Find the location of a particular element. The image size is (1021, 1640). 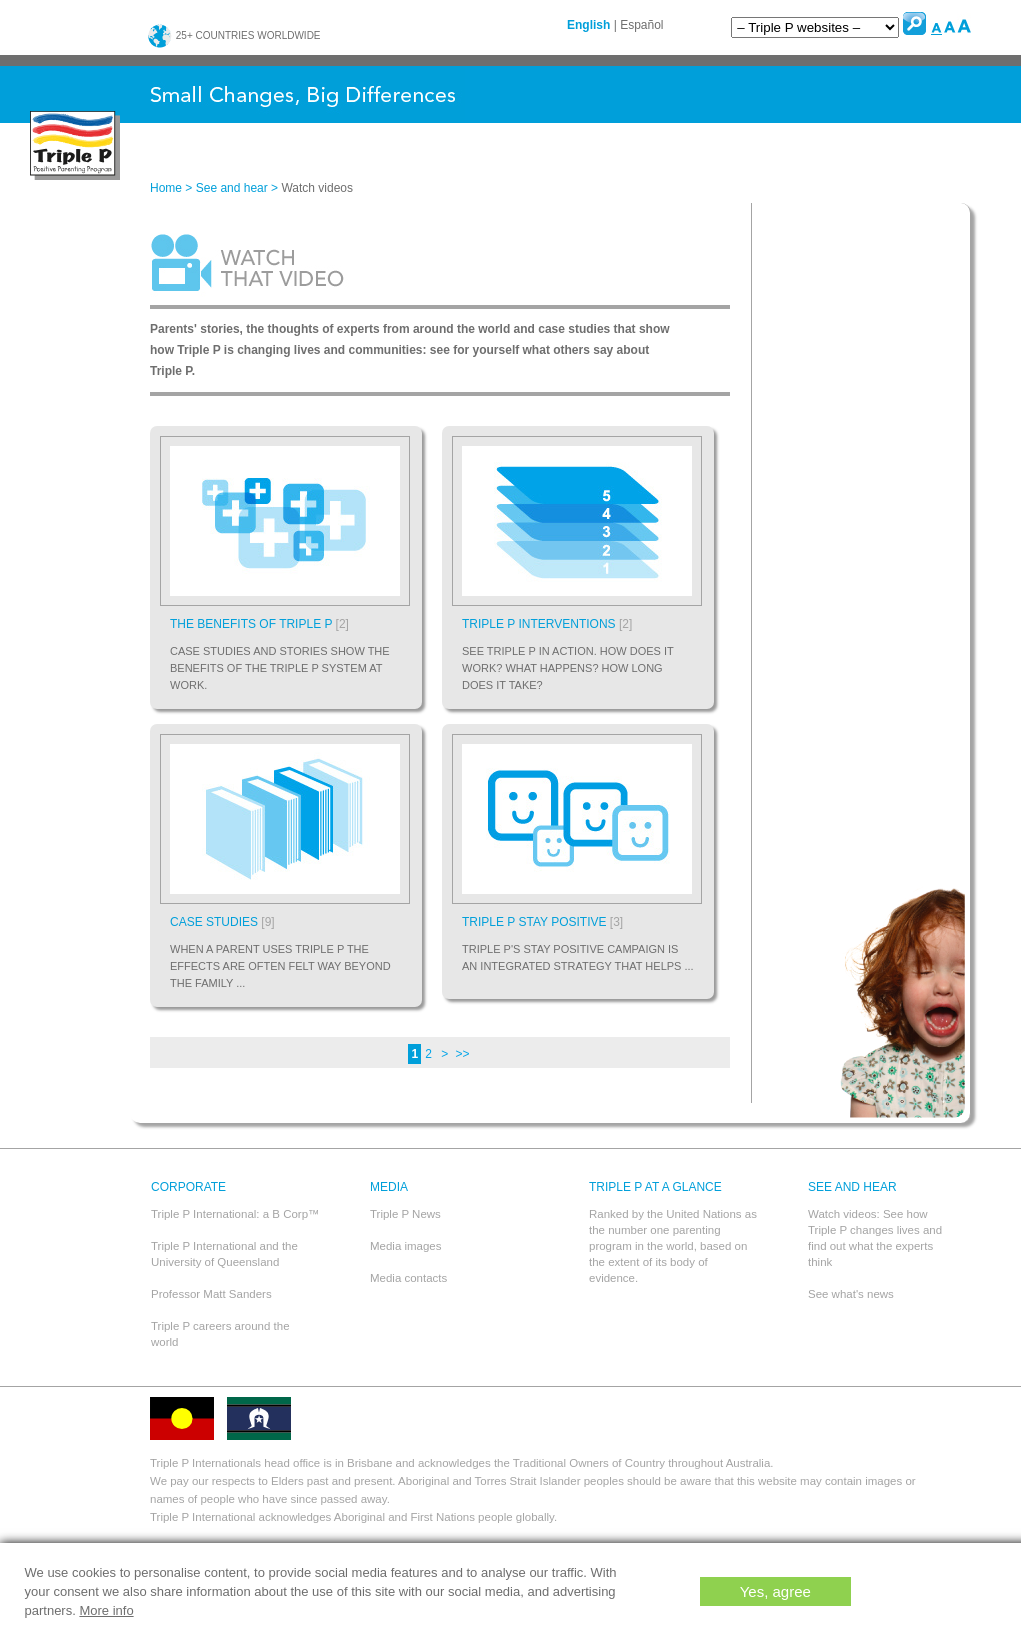

More info is located at coordinates (106, 1610).